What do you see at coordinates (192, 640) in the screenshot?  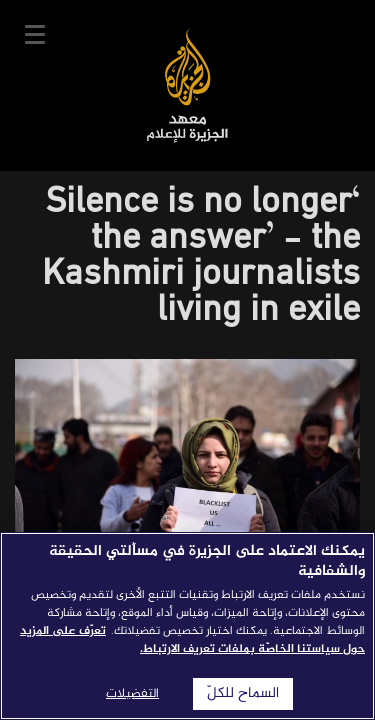 I see `تعرّف على المزيد حول سياستنا الخاصّة بملفات تعريف الارتباط. [المزيد من المعلومات حول خصوصيتك]` at bounding box center [192, 640].